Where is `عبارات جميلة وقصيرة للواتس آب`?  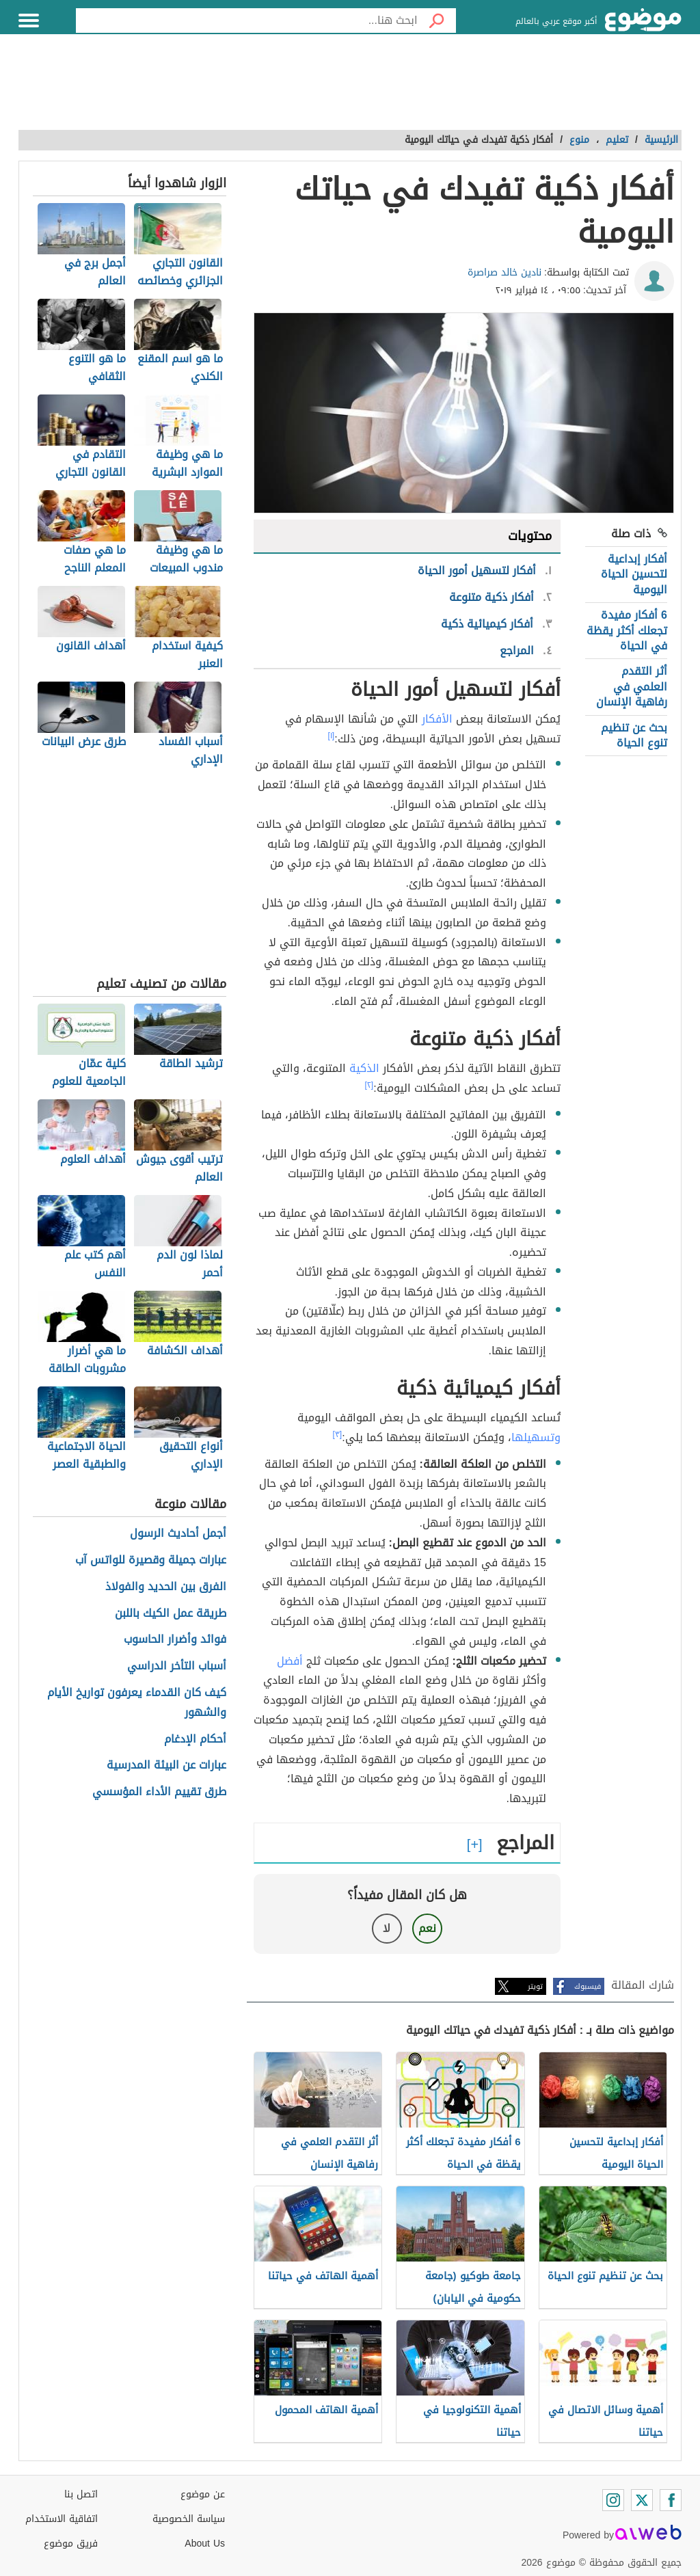 عبارات جميلة وقصيرة للواتس آب is located at coordinates (150, 1560).